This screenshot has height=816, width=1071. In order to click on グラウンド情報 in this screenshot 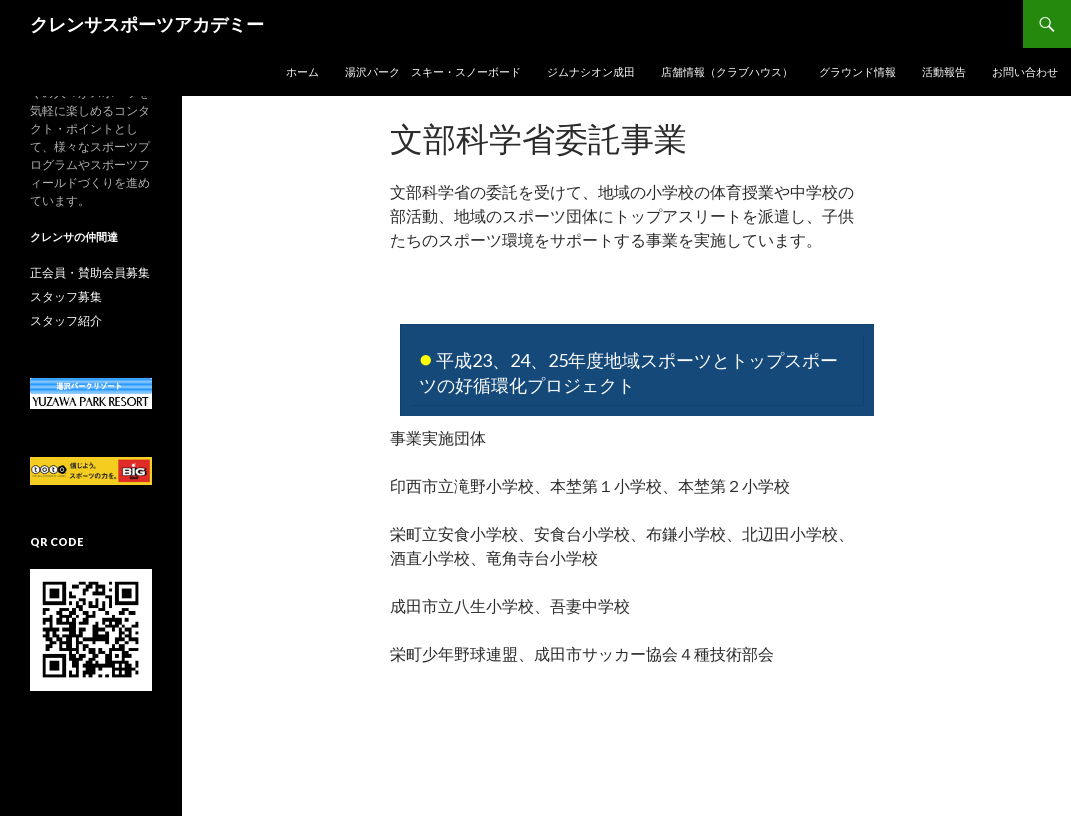, I will do `click(857, 71)`.